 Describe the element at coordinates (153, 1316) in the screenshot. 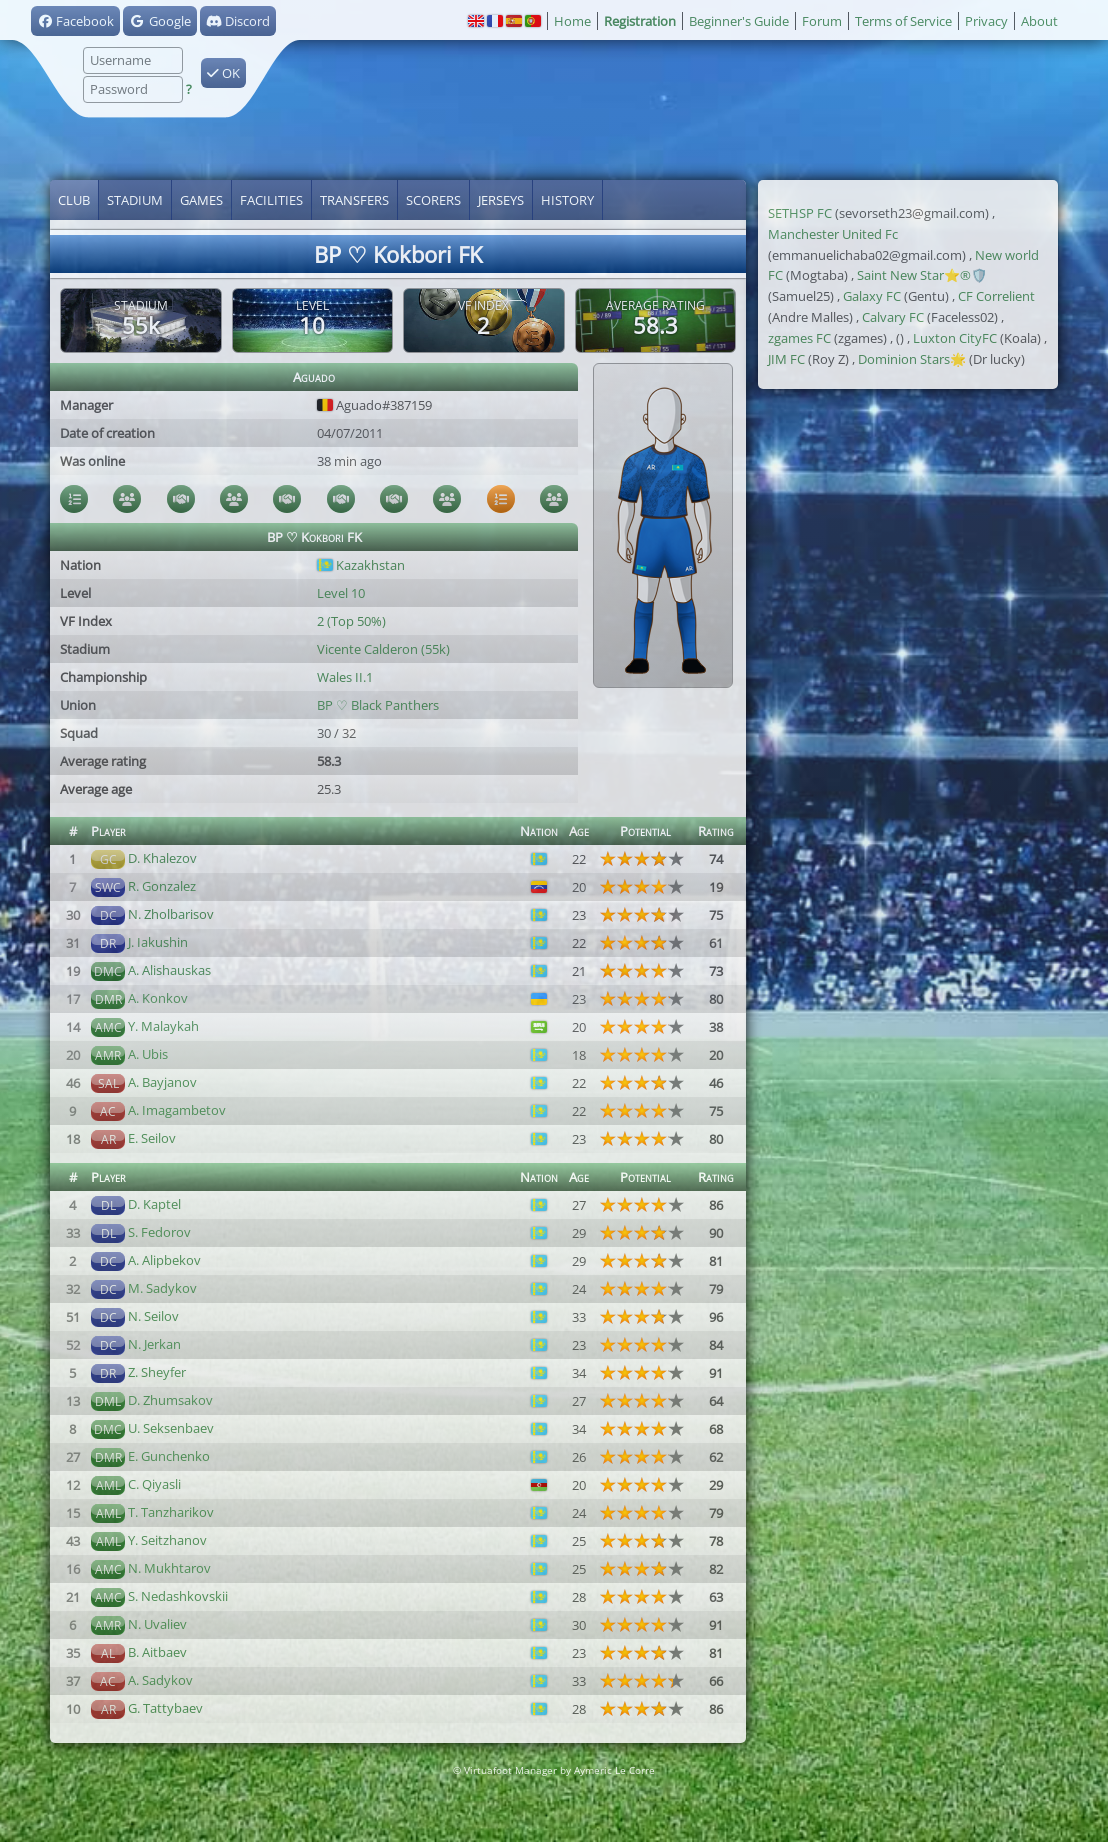

I see `N. Seilov` at that location.